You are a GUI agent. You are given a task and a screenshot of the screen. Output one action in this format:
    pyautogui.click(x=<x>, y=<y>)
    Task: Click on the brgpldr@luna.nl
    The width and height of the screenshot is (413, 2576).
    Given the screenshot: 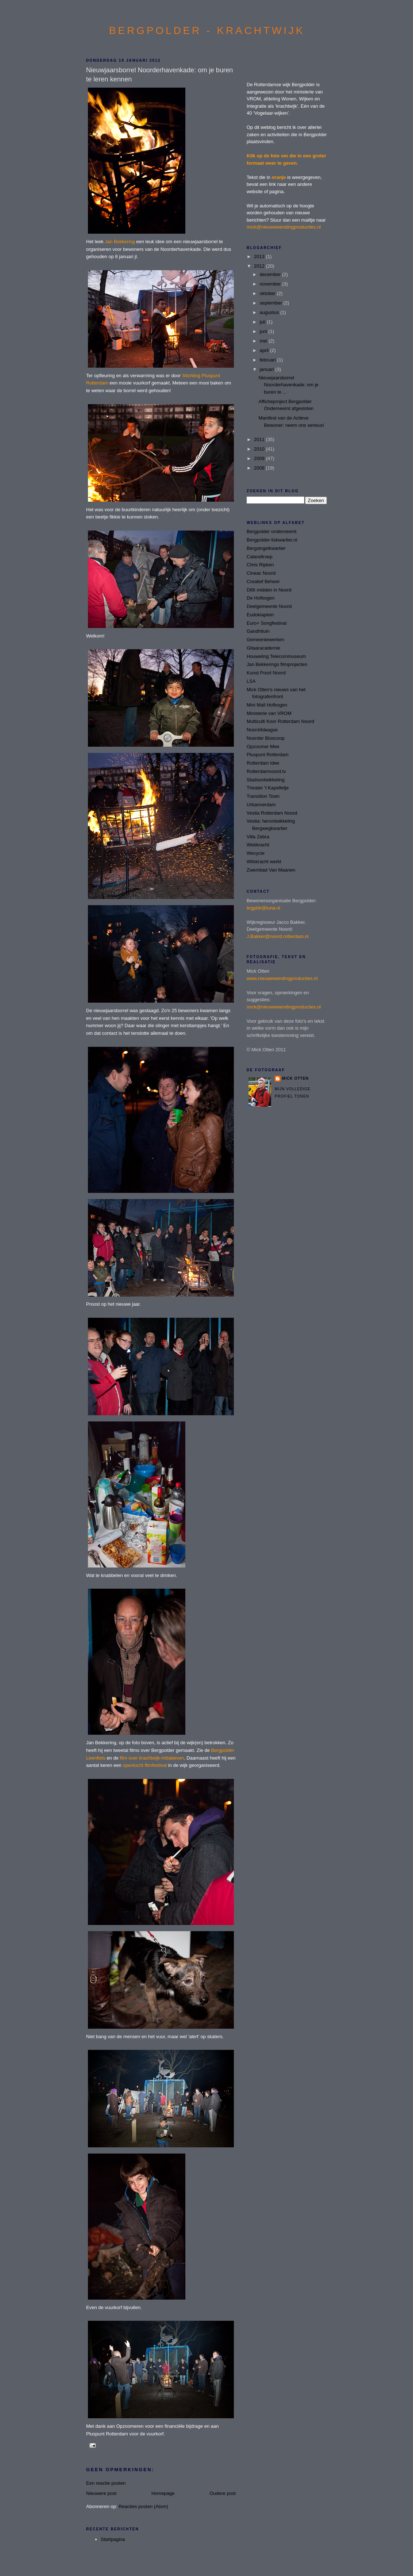 What is the action you would take?
    pyautogui.click(x=263, y=908)
    